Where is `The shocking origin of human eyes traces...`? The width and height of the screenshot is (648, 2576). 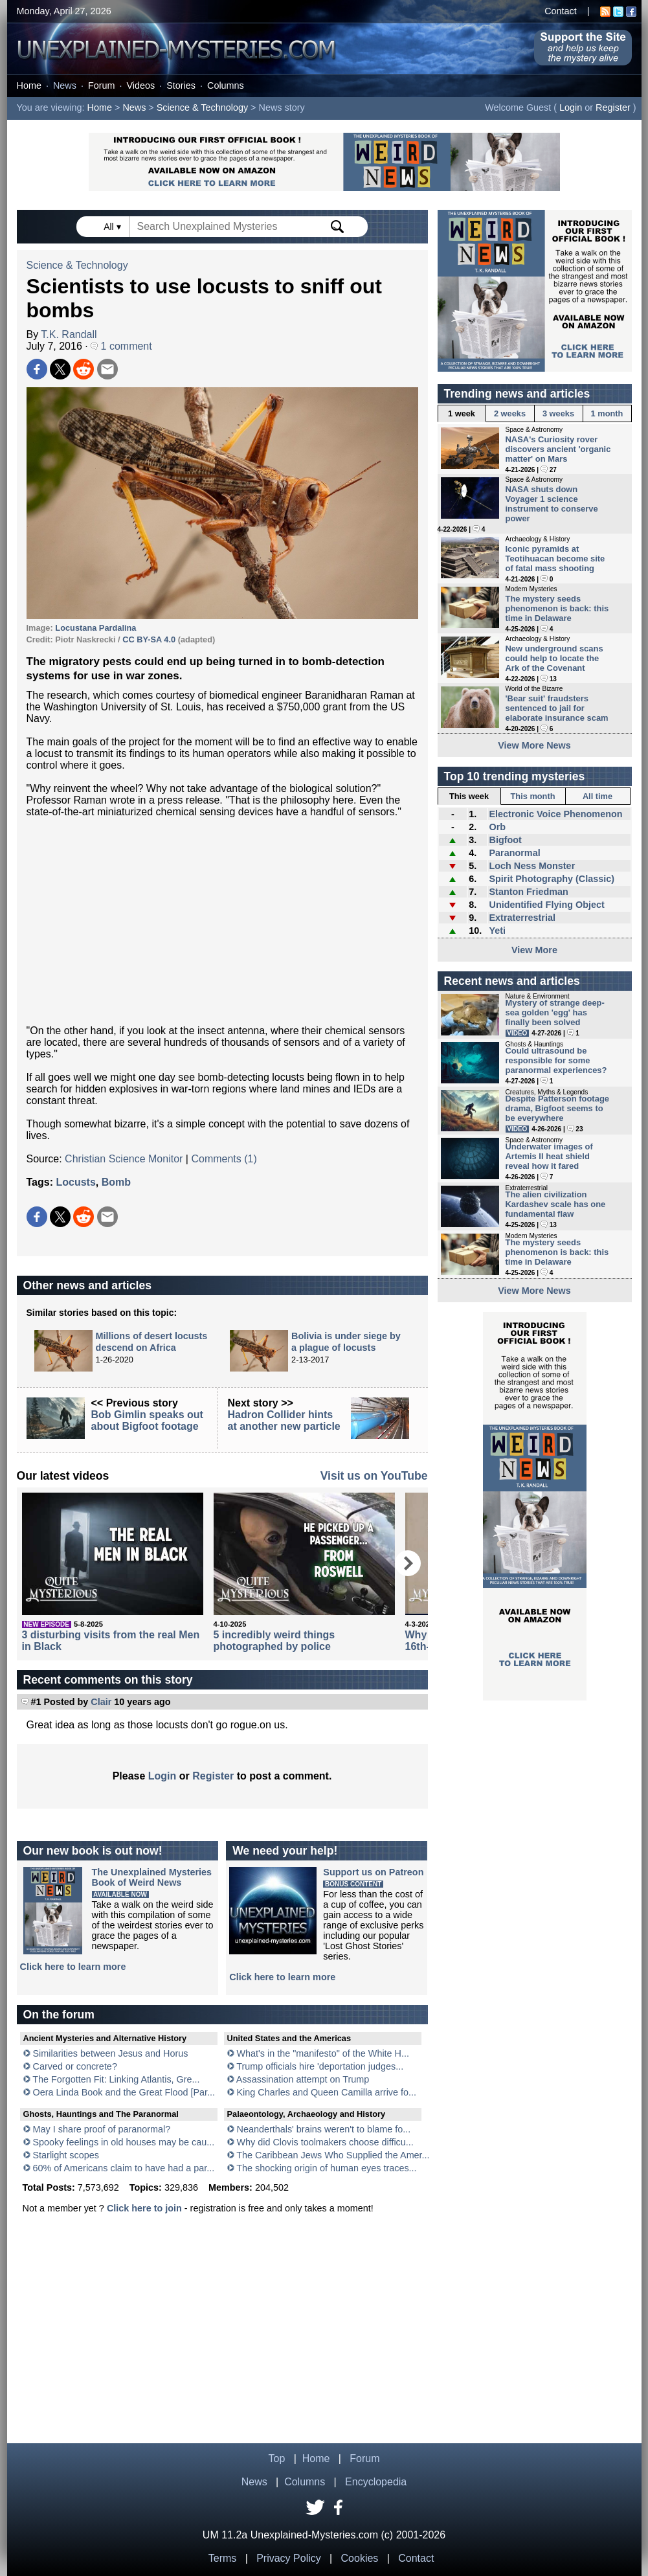
The shocking origin of human eyes traces... is located at coordinates (326, 2168).